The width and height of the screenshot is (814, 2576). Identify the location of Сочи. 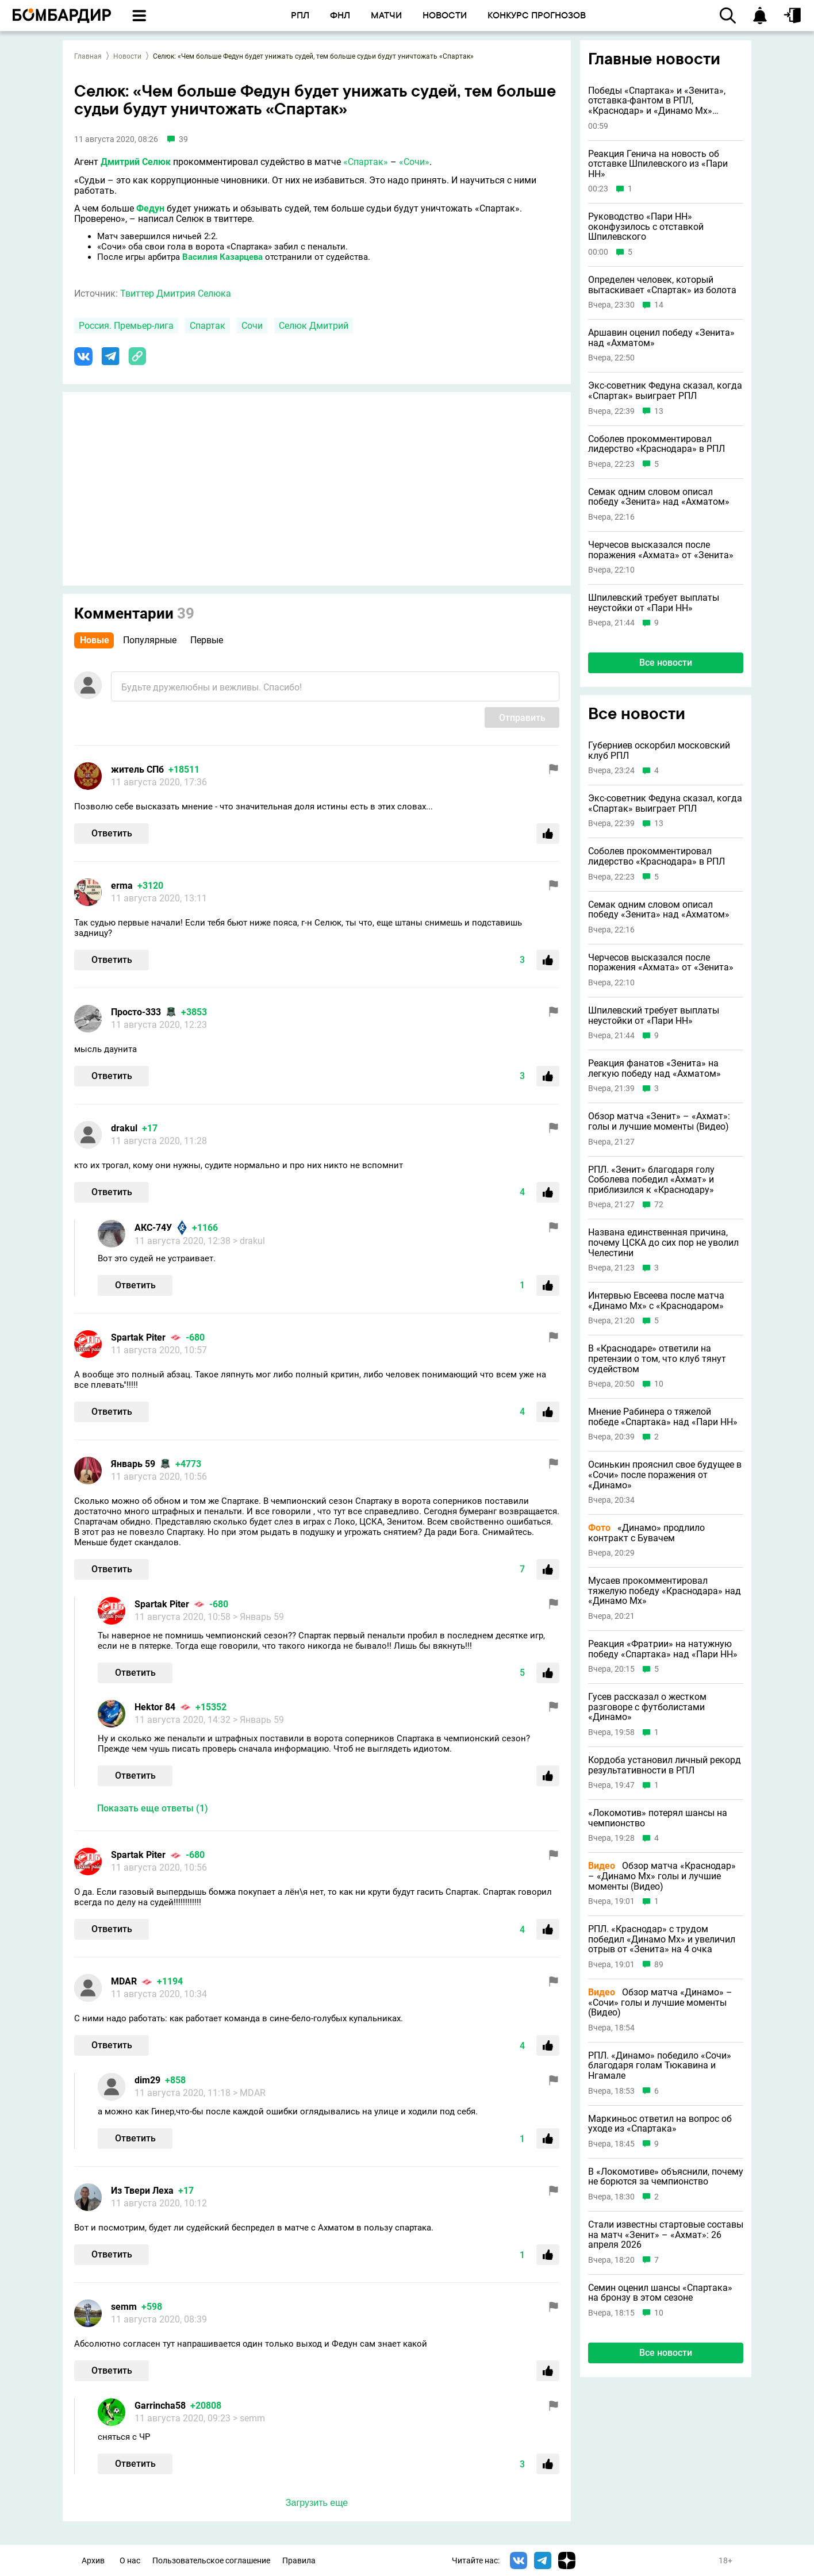
(252, 325).